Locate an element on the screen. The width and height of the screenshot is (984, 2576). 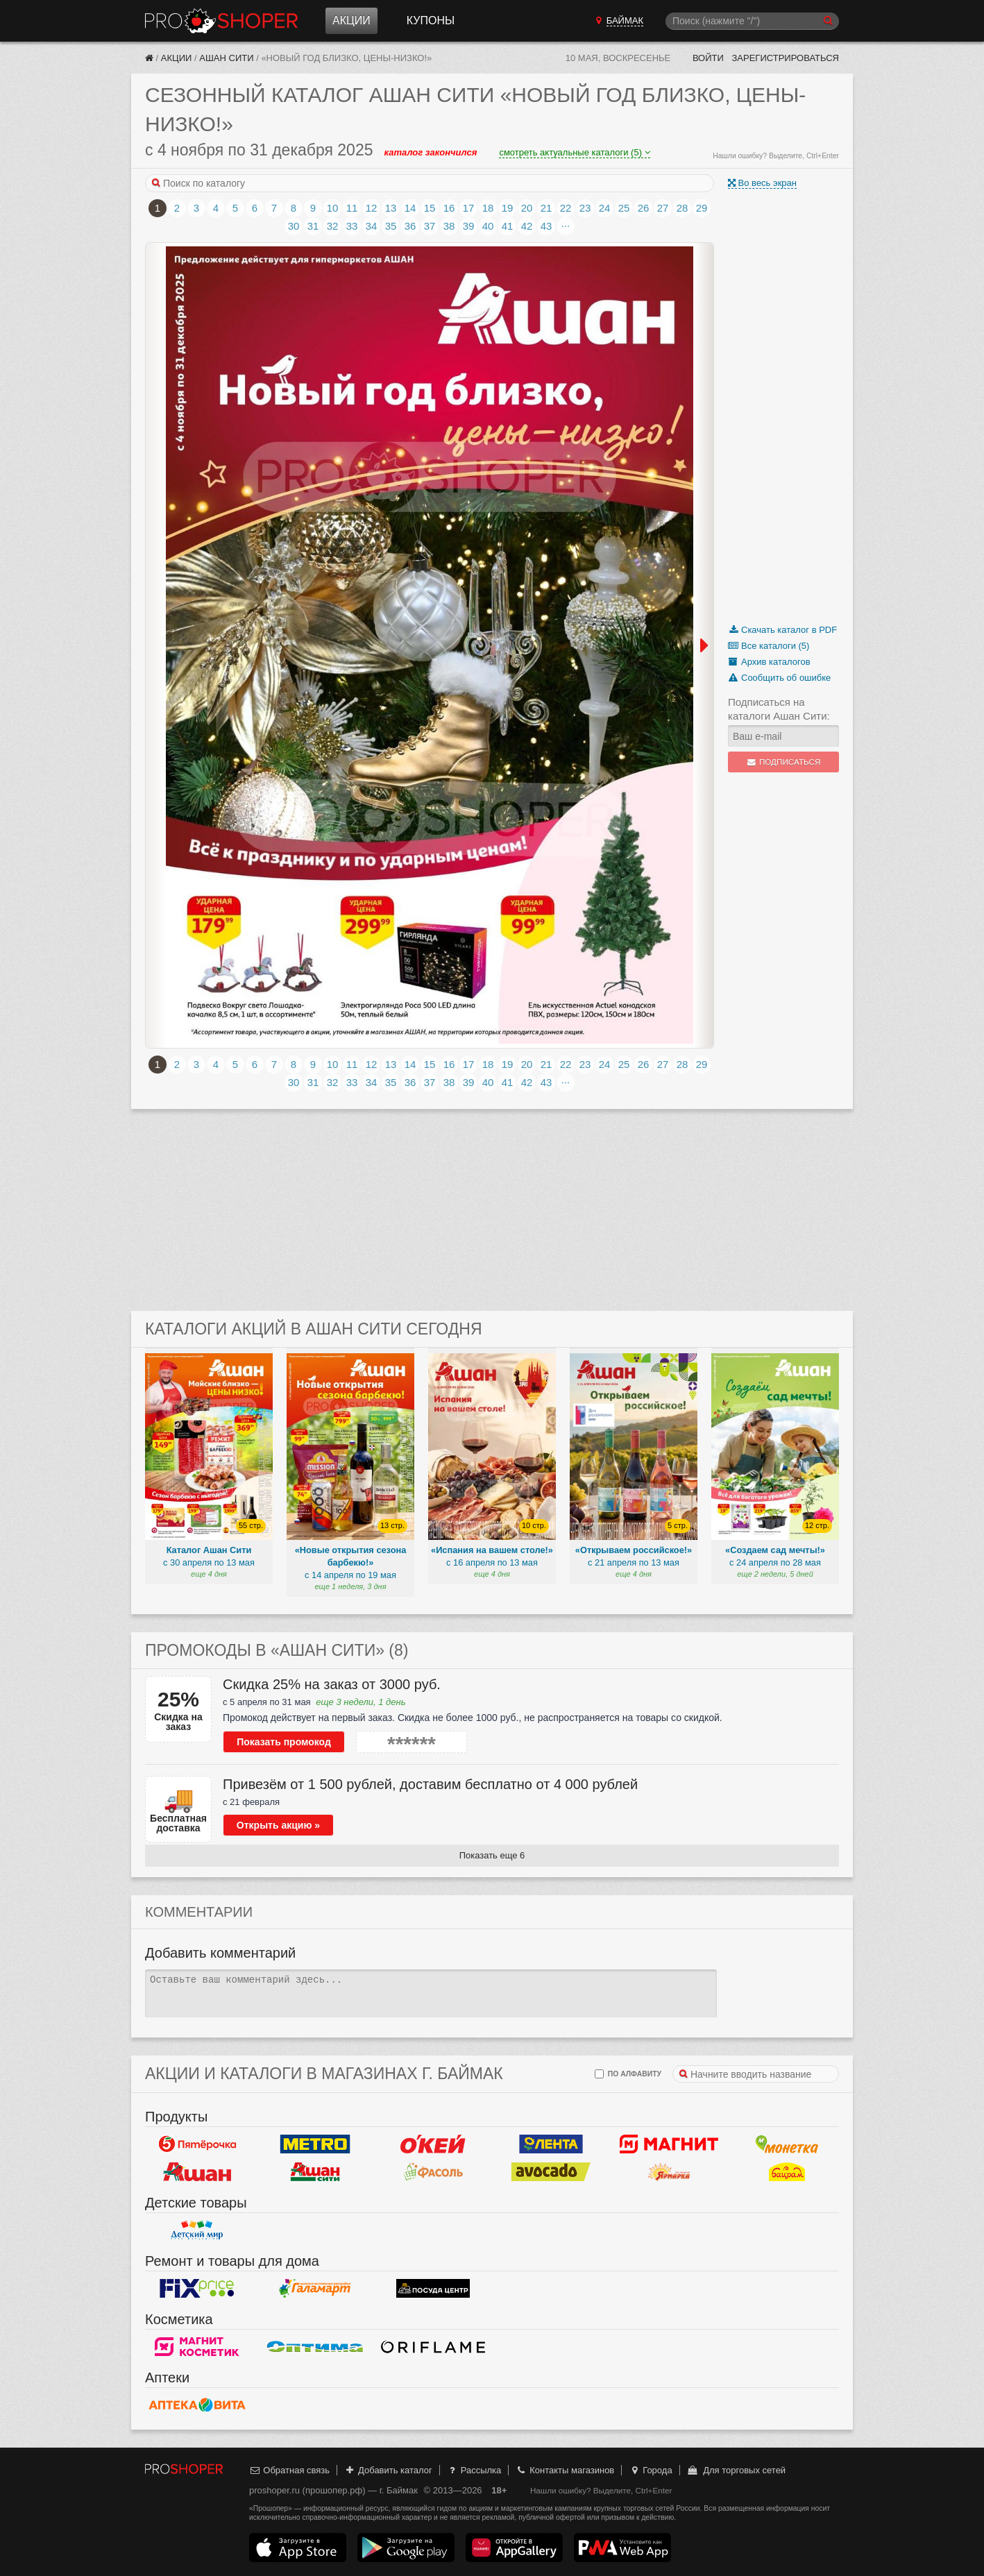
Оптима is located at coordinates (315, 2347).